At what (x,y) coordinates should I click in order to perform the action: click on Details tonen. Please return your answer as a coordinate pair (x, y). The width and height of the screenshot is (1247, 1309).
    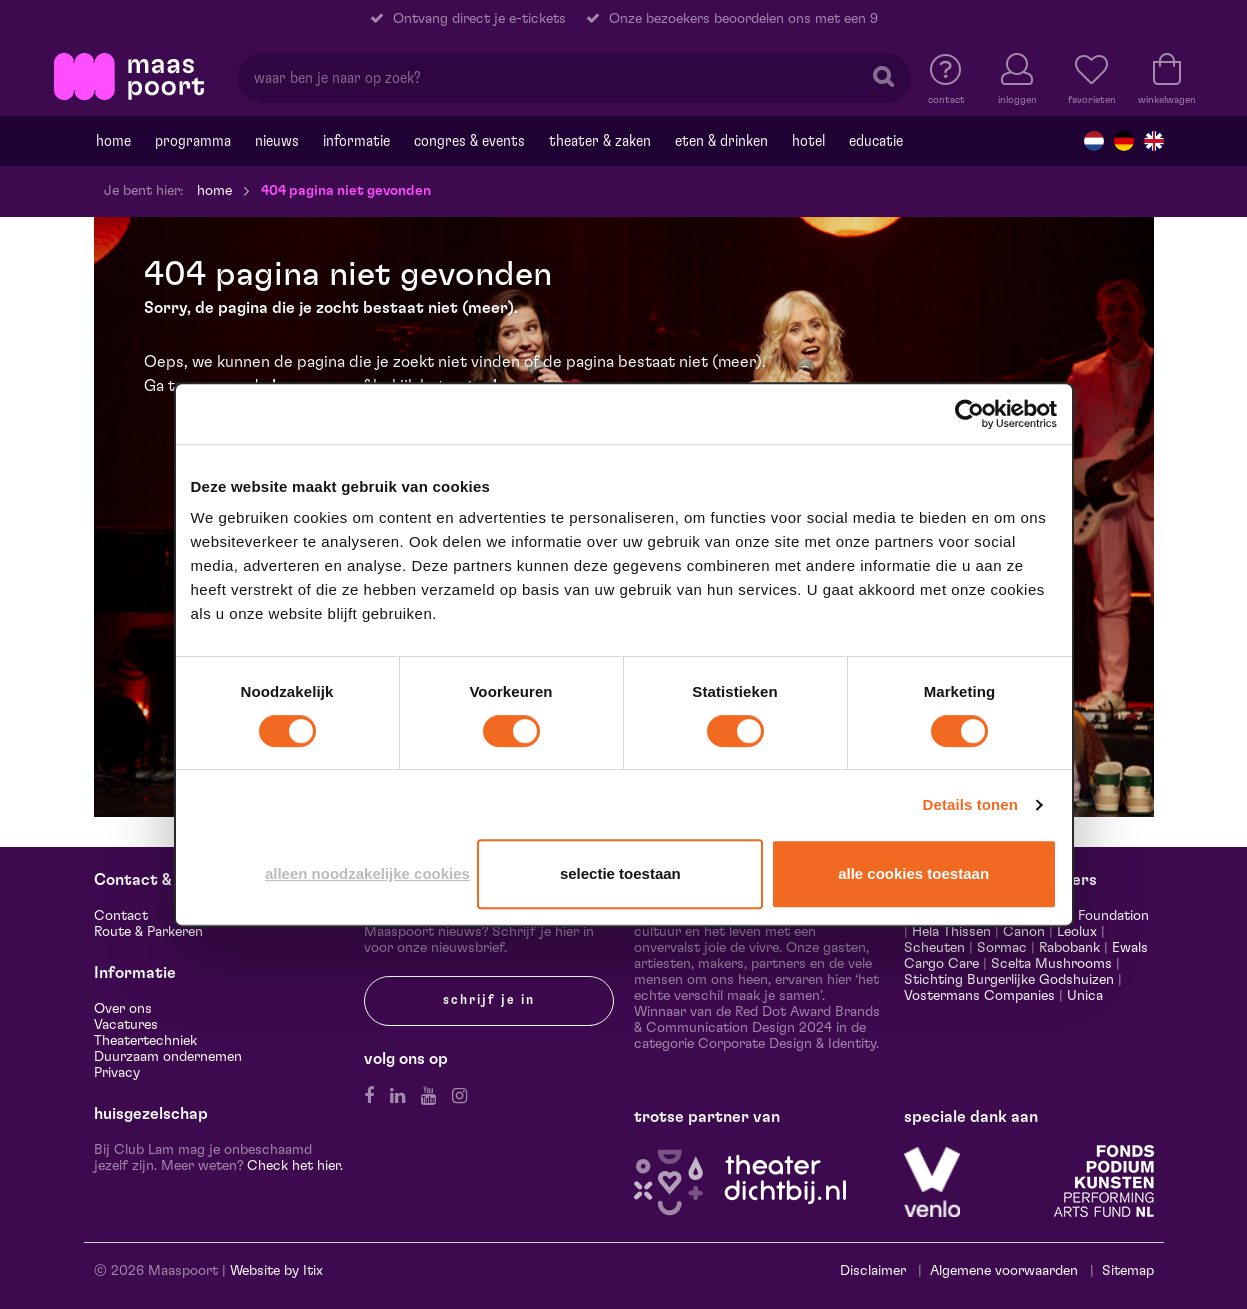
    Looking at the image, I should click on (970, 804).